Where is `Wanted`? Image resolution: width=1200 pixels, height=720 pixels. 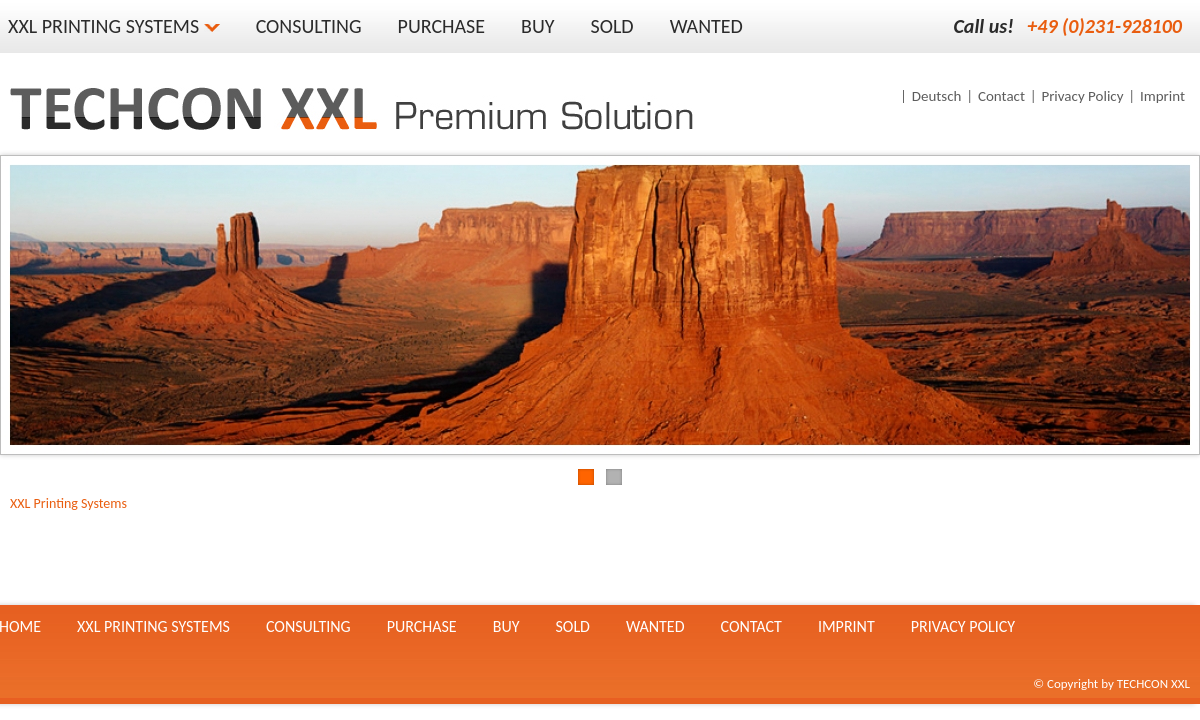
Wanted is located at coordinates (706, 26).